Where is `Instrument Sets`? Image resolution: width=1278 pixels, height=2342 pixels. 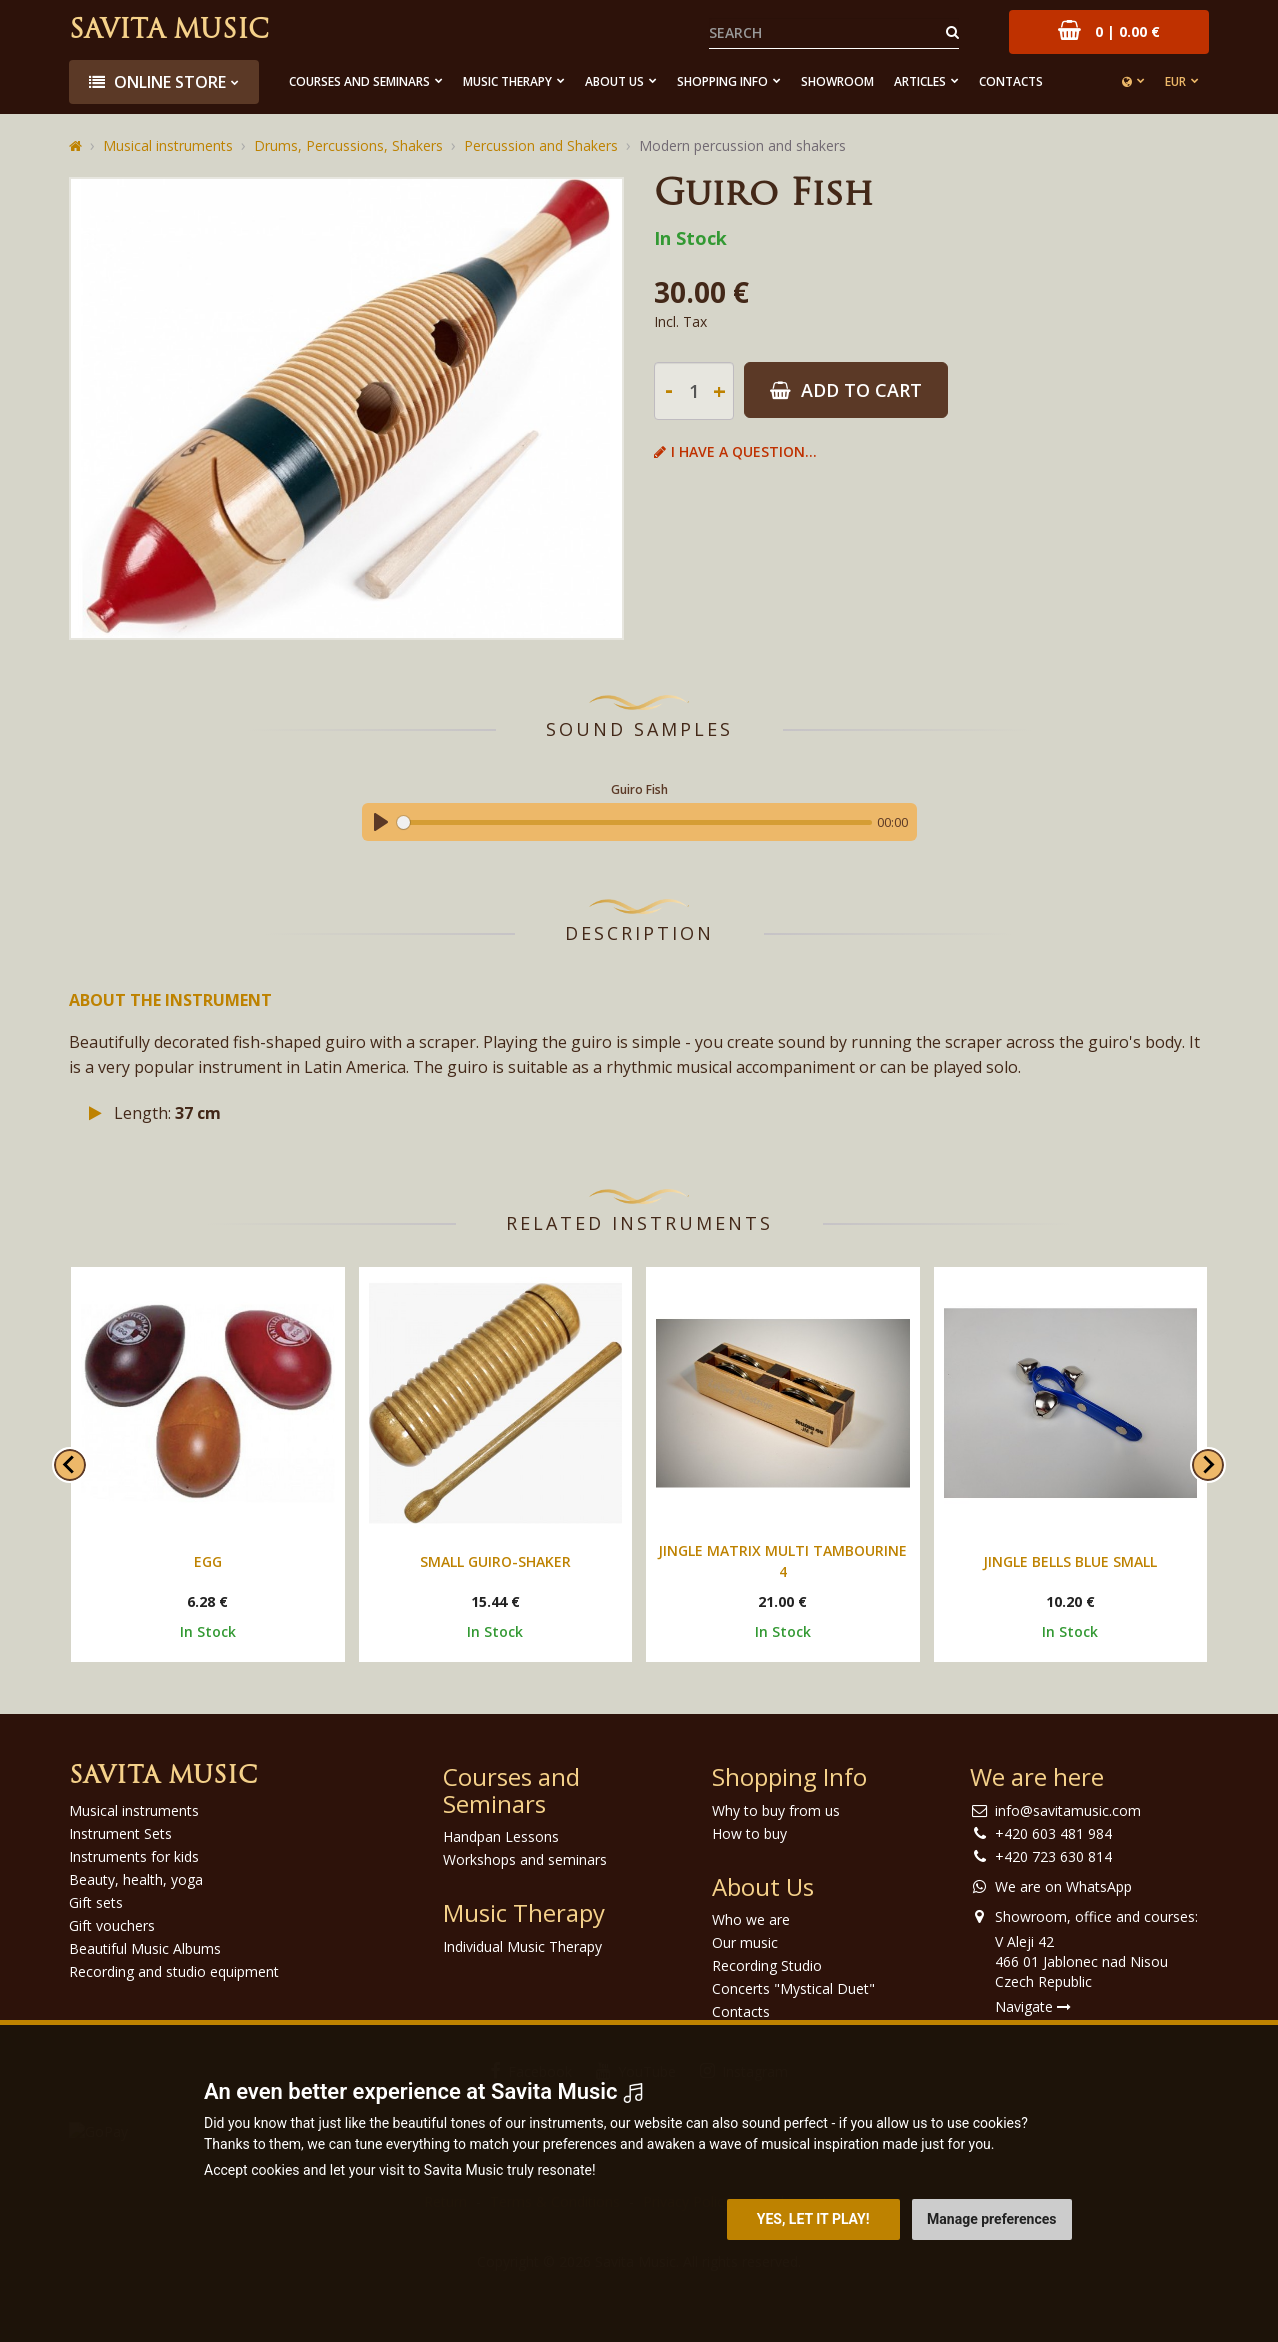 Instrument Sets is located at coordinates (120, 1833).